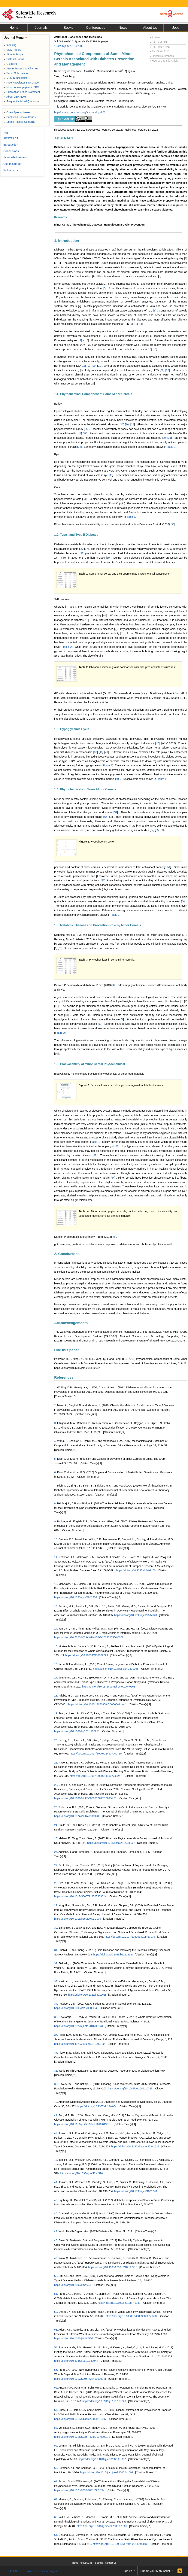 This screenshot has width=188, height=2576. I want to click on https://doi.org/10.1016/S0367-326X(03)00021-2, so click(82, 2436).